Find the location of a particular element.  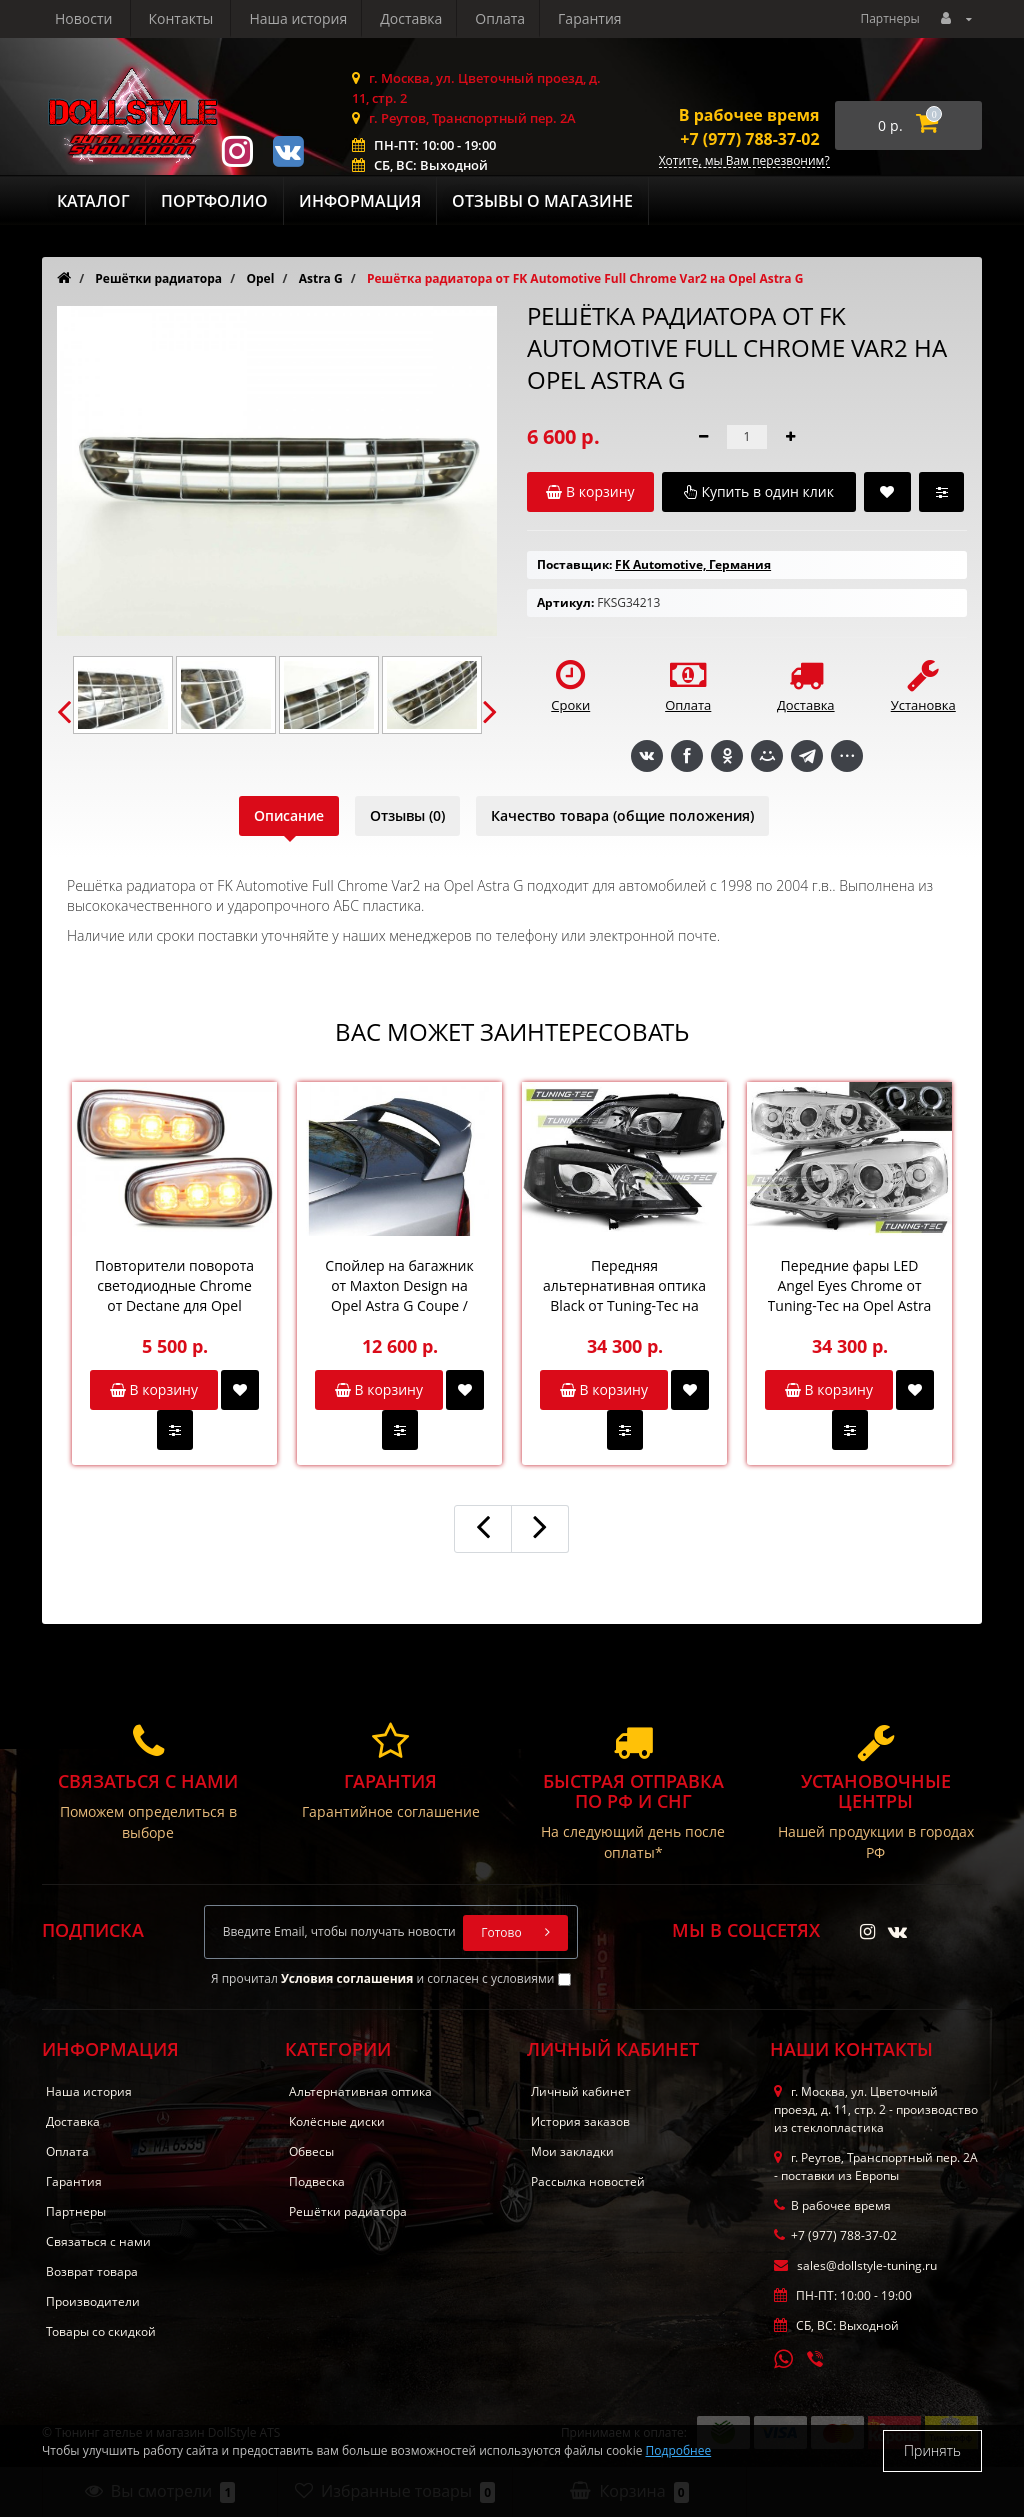

Передние фары LED Angel Eyes Chrome от Tuning-Tec на Opel Astra G is located at coordinates (850, 1286).